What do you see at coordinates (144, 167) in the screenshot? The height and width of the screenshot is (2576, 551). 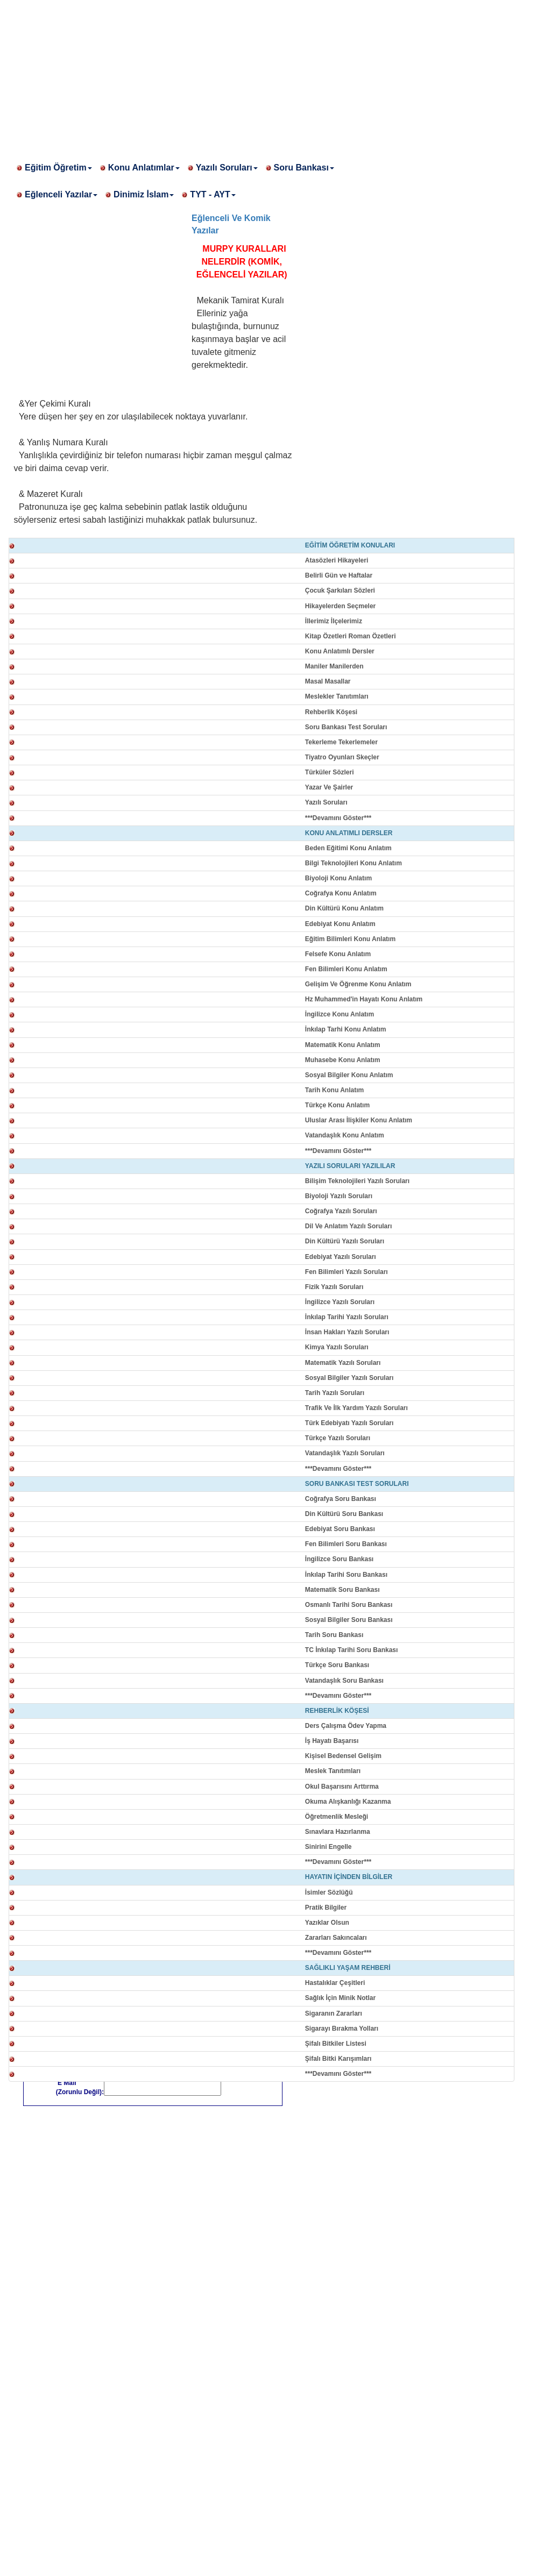 I see `Konu Anlatımlar` at bounding box center [144, 167].